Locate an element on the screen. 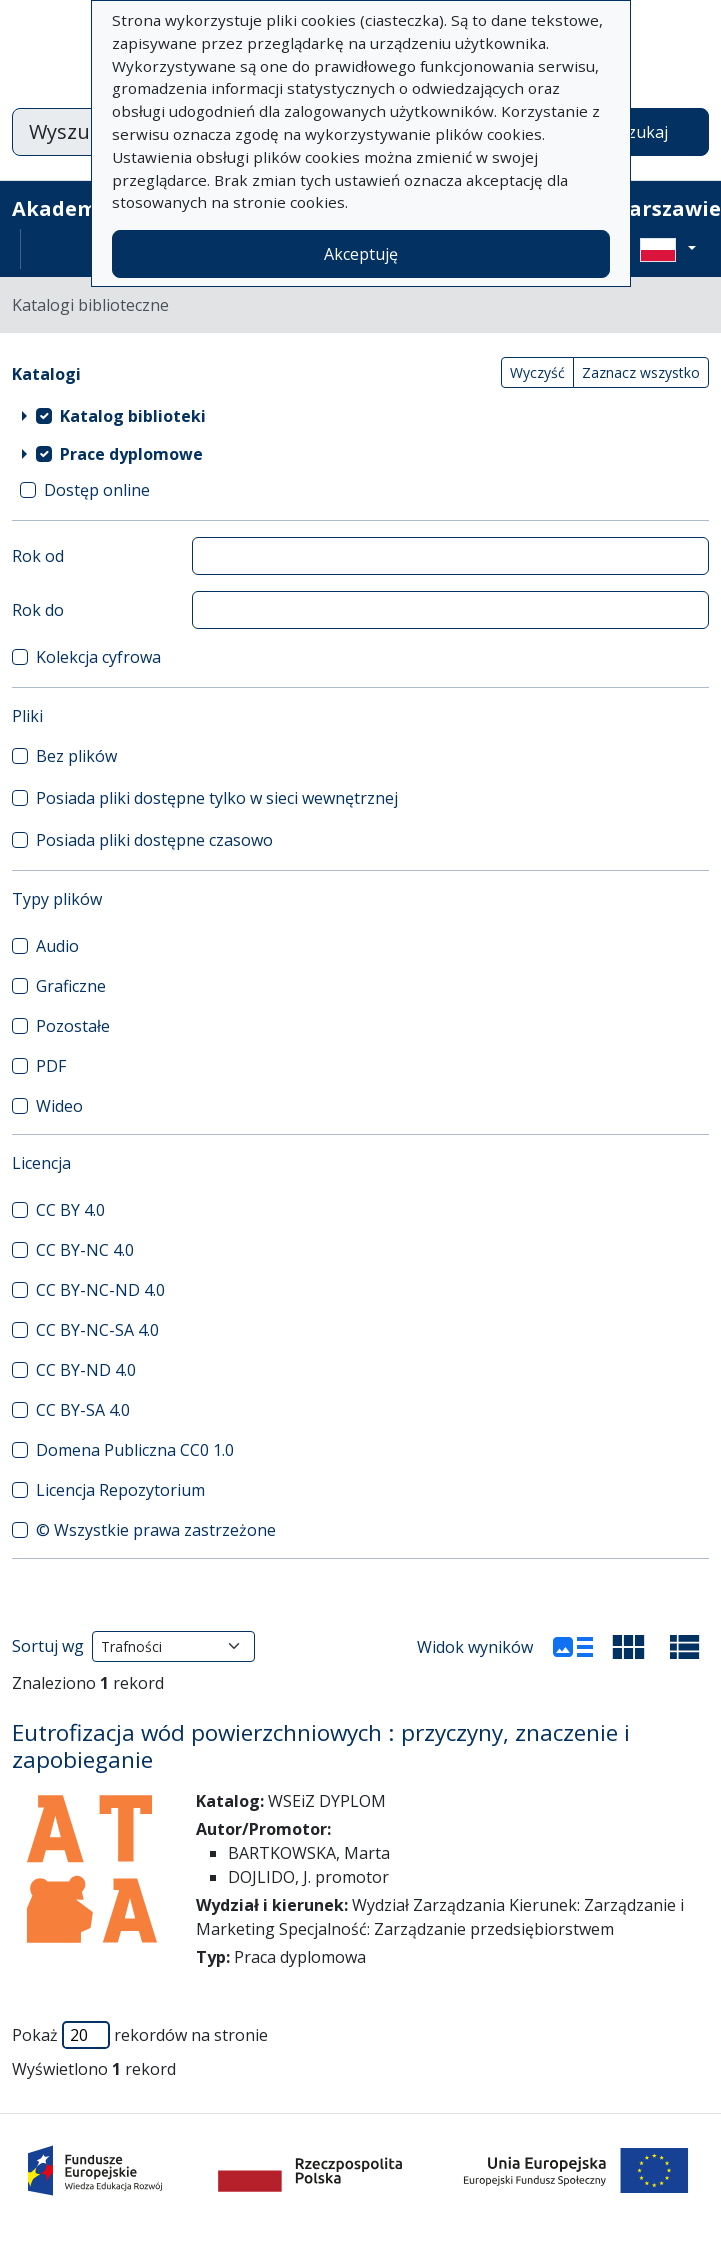  Pokaż rekordów na stronie is located at coordinates (140, 2035).